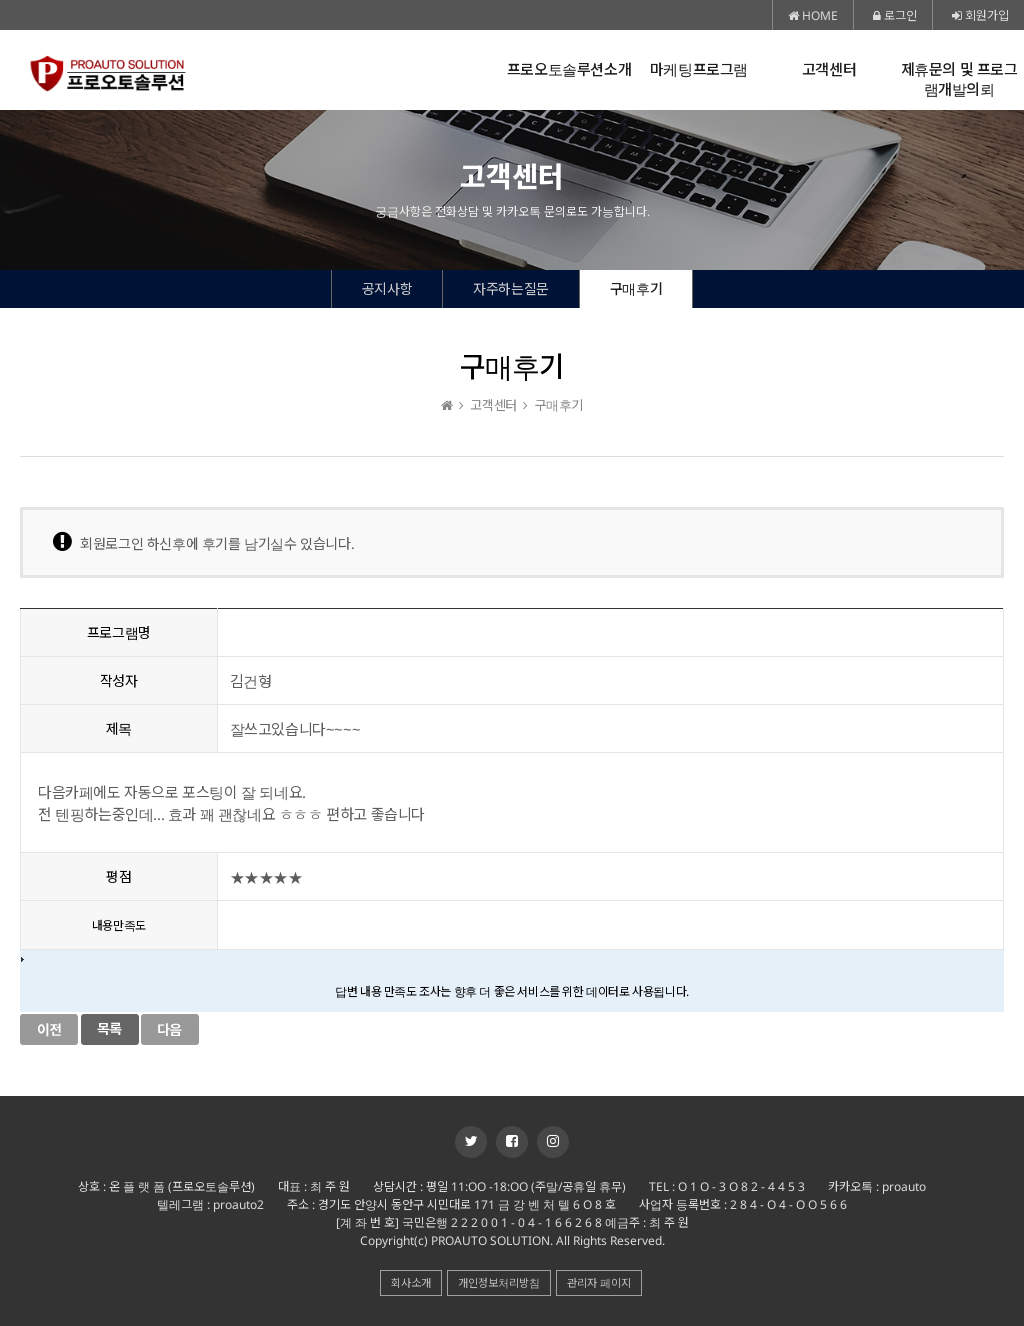 This screenshot has width=1024, height=1326. Describe the element at coordinates (813, 15) in the screenshot. I see `HOME` at that location.